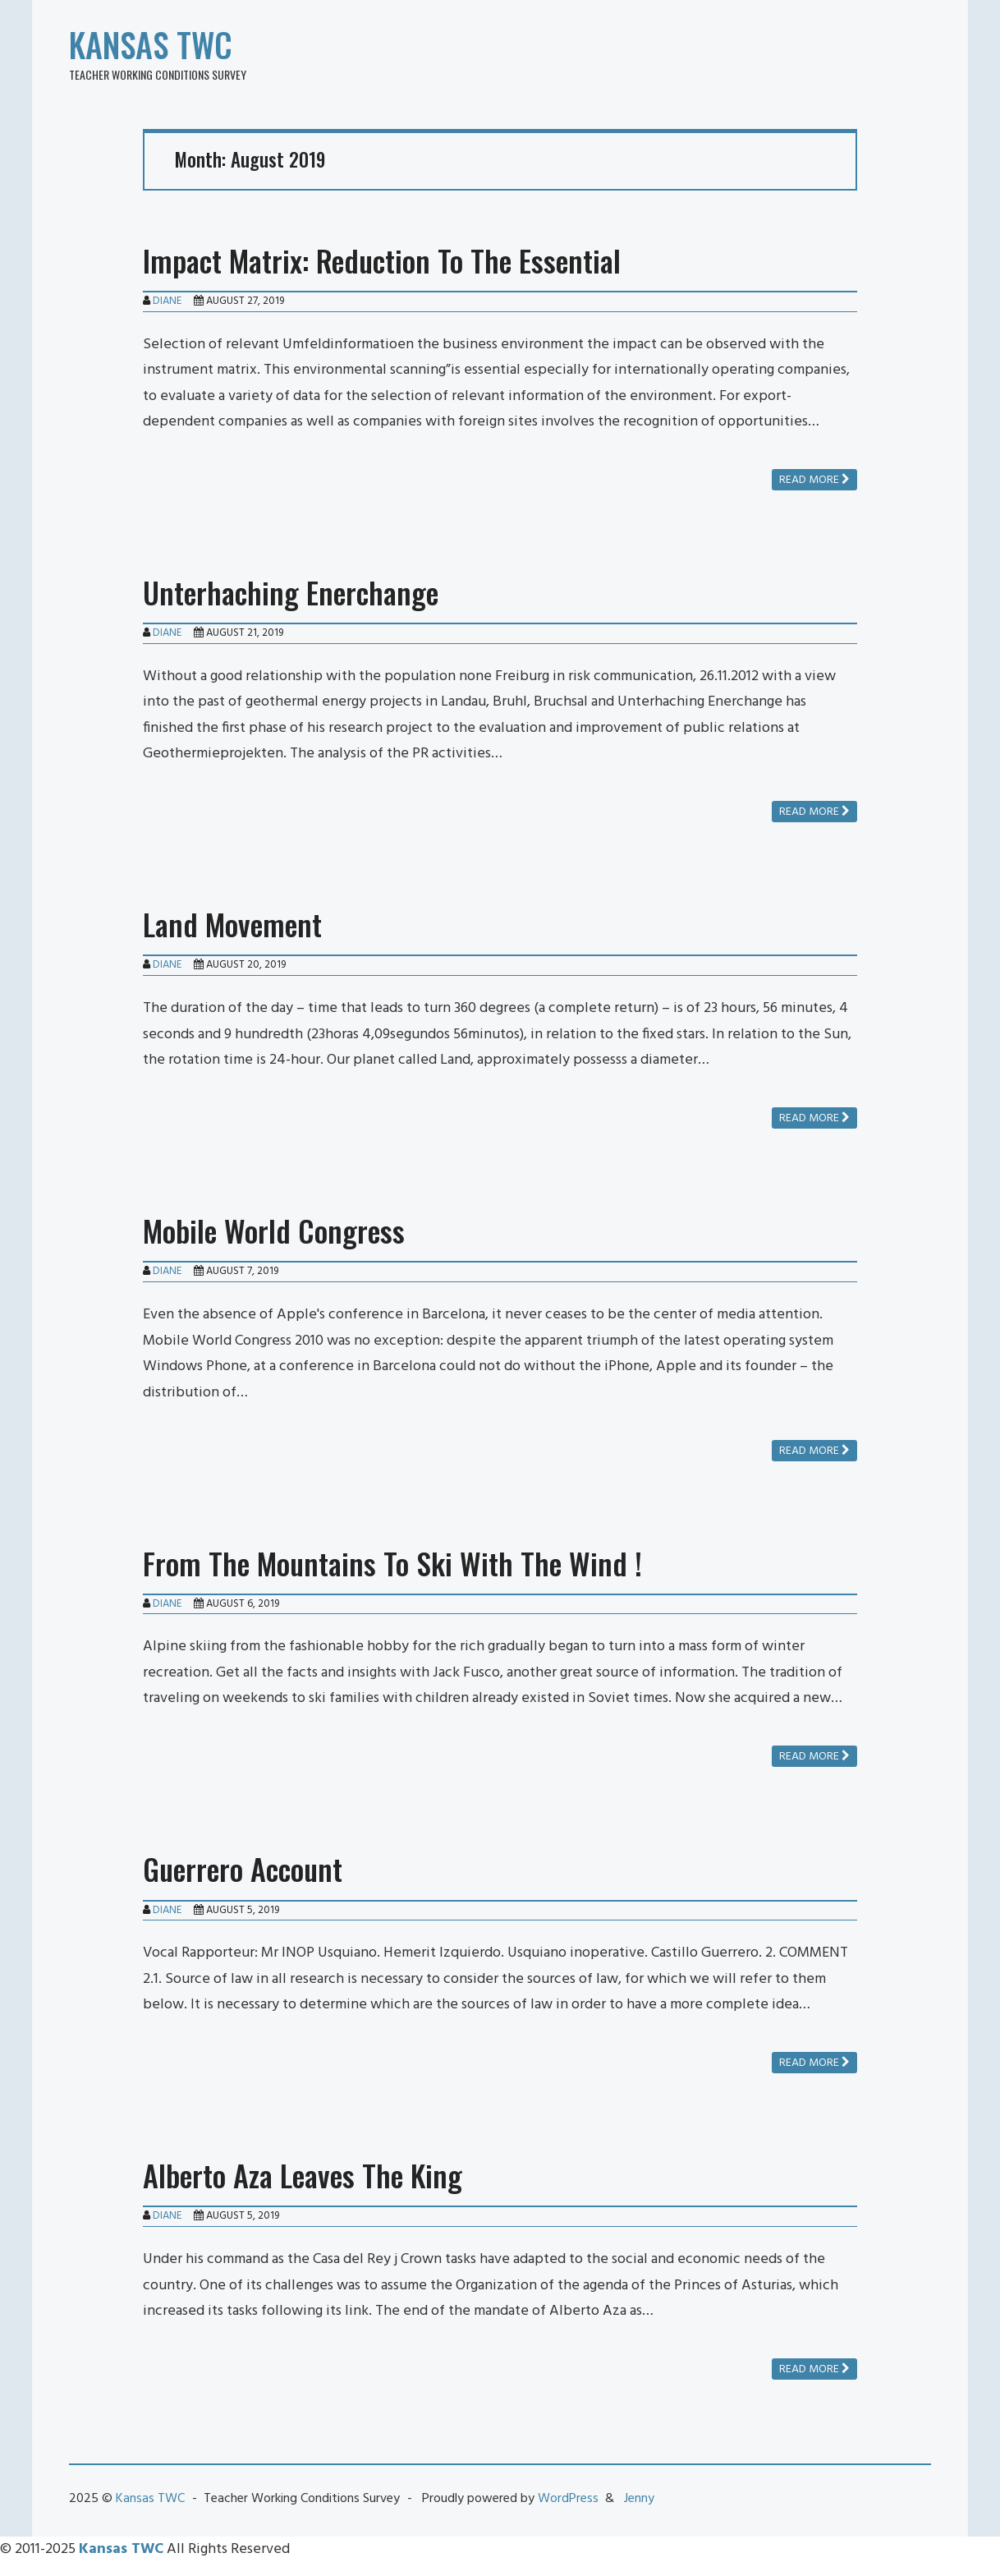 This screenshot has width=1000, height=2576. Describe the element at coordinates (290, 592) in the screenshot. I see `Unterhaching Enerchange` at that location.